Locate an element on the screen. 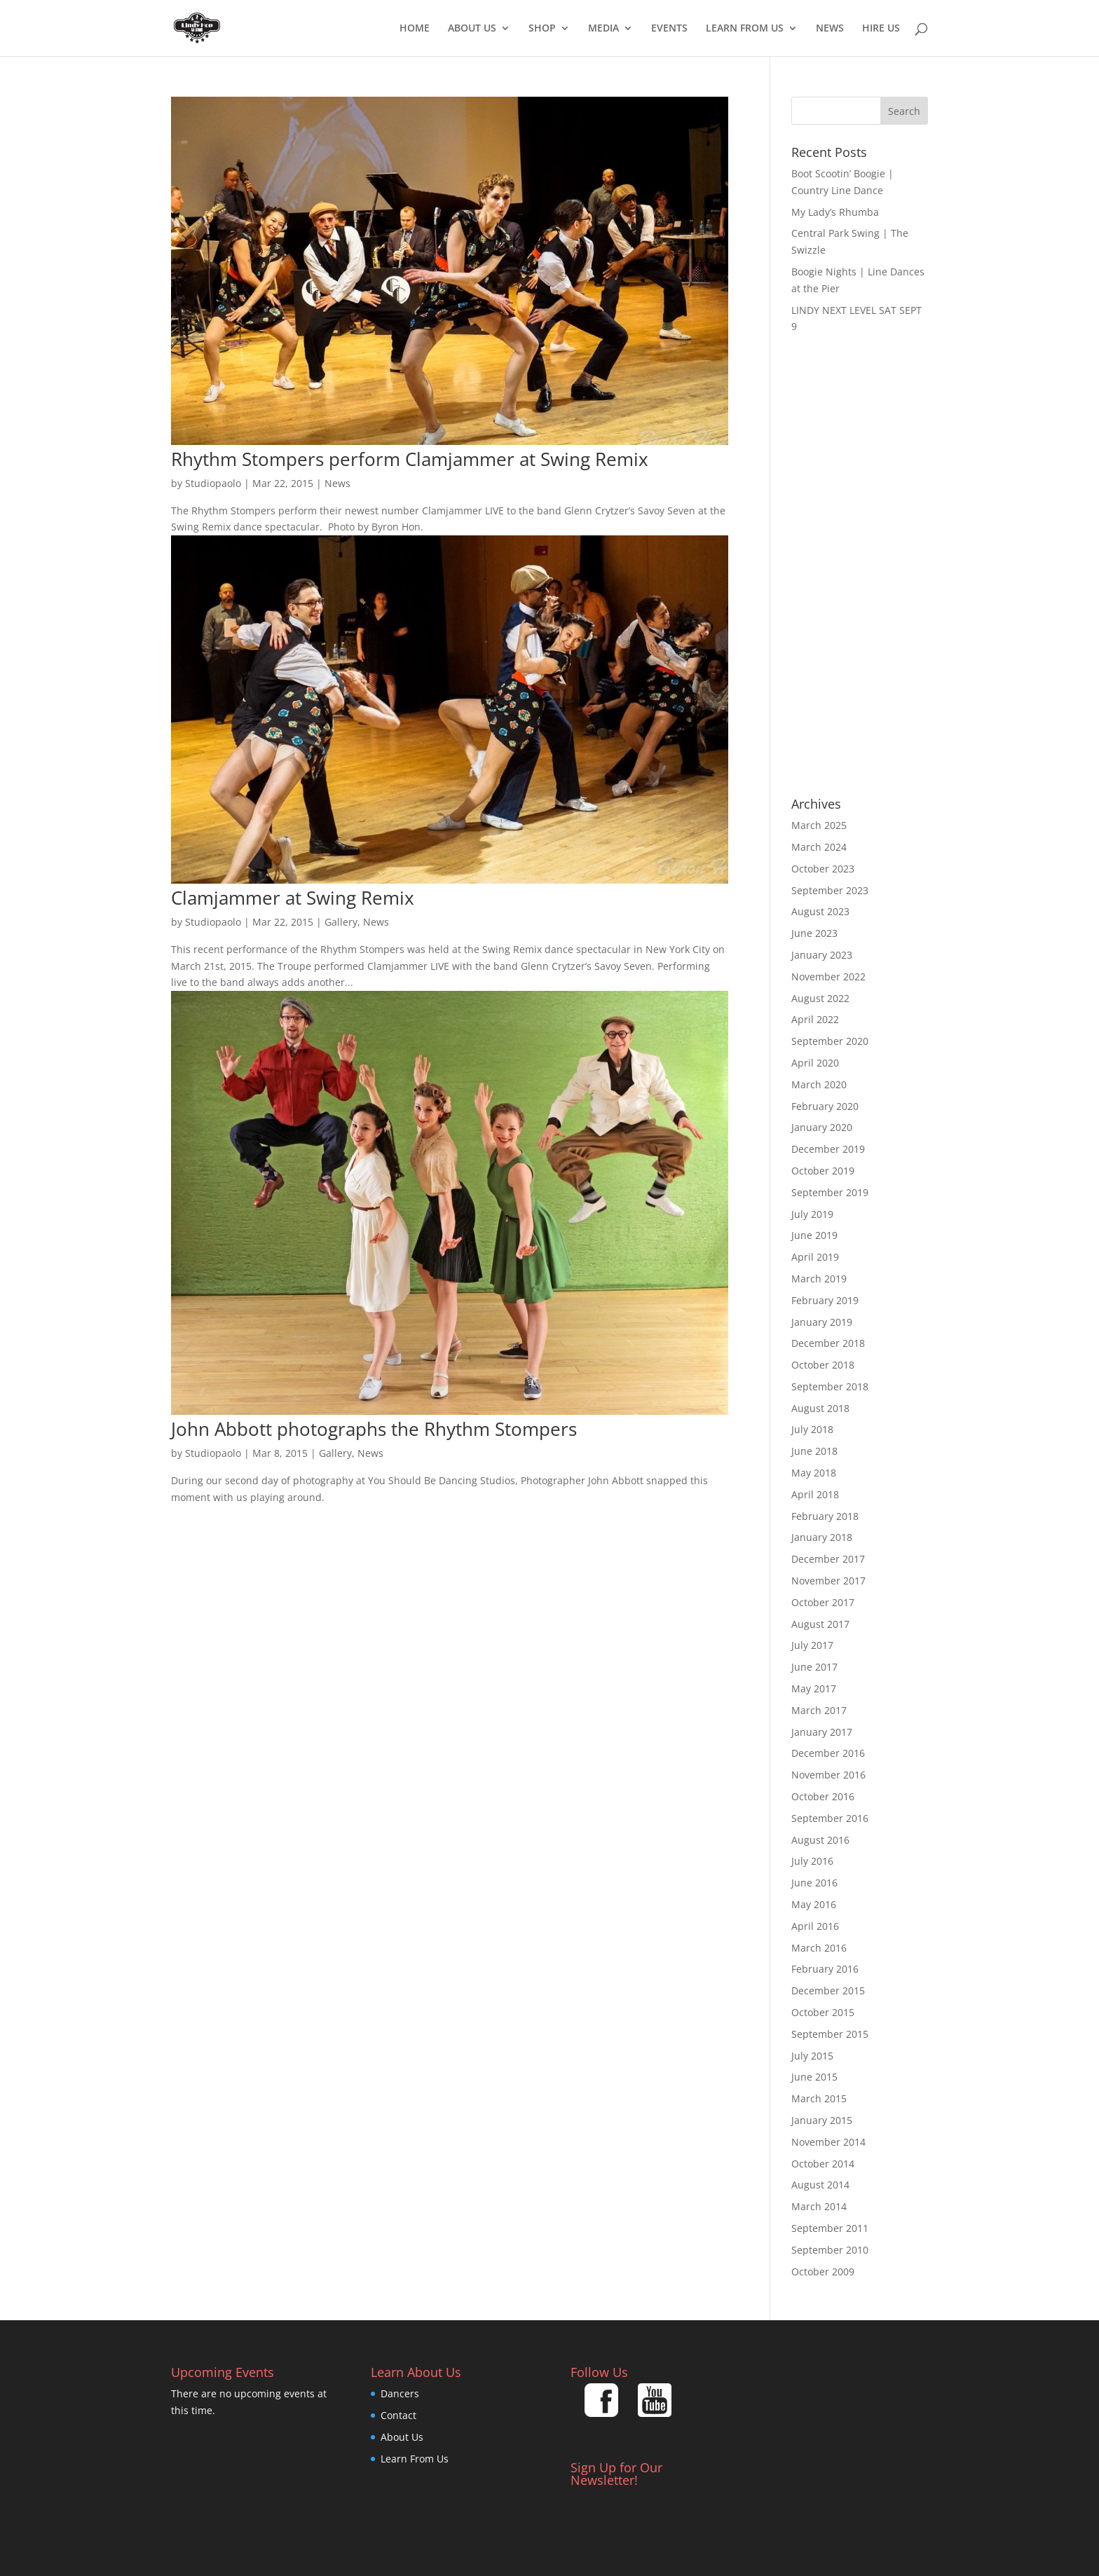 Image resolution: width=1099 pixels, height=2576 pixels. Hire Us is located at coordinates (881, 28).